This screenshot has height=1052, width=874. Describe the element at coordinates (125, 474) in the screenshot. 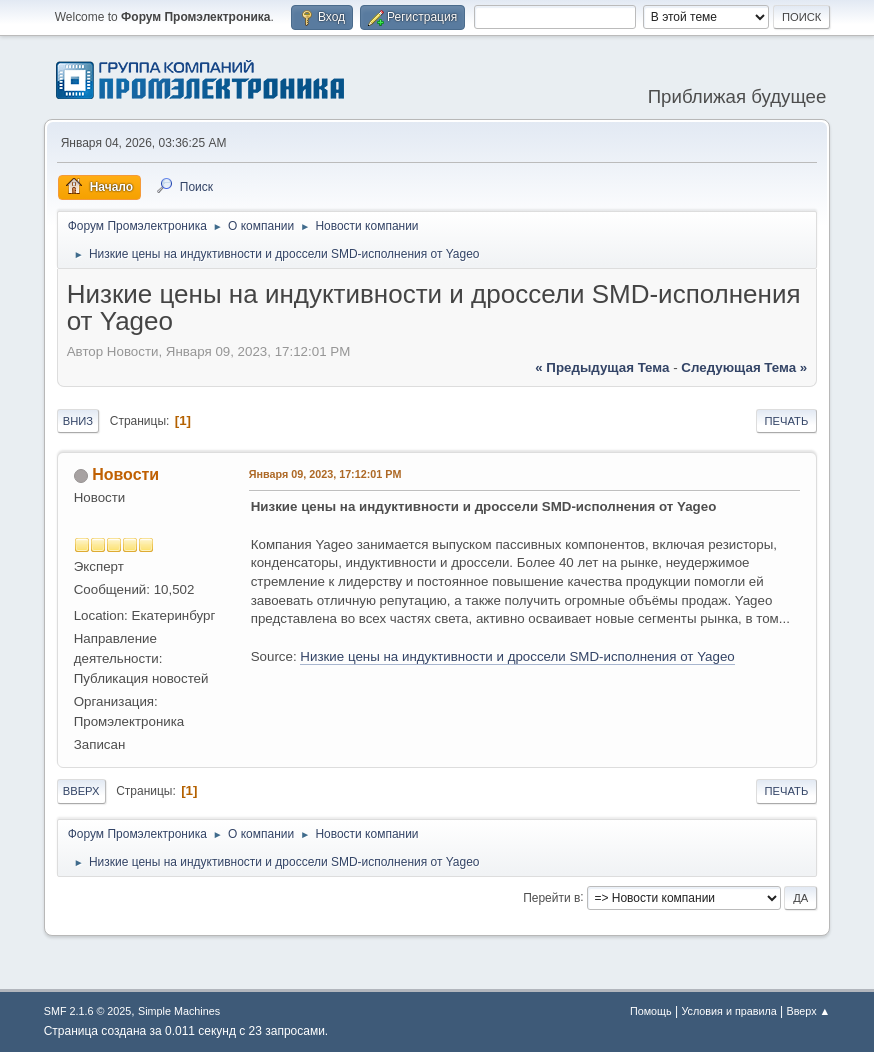

I see `Новости` at that location.